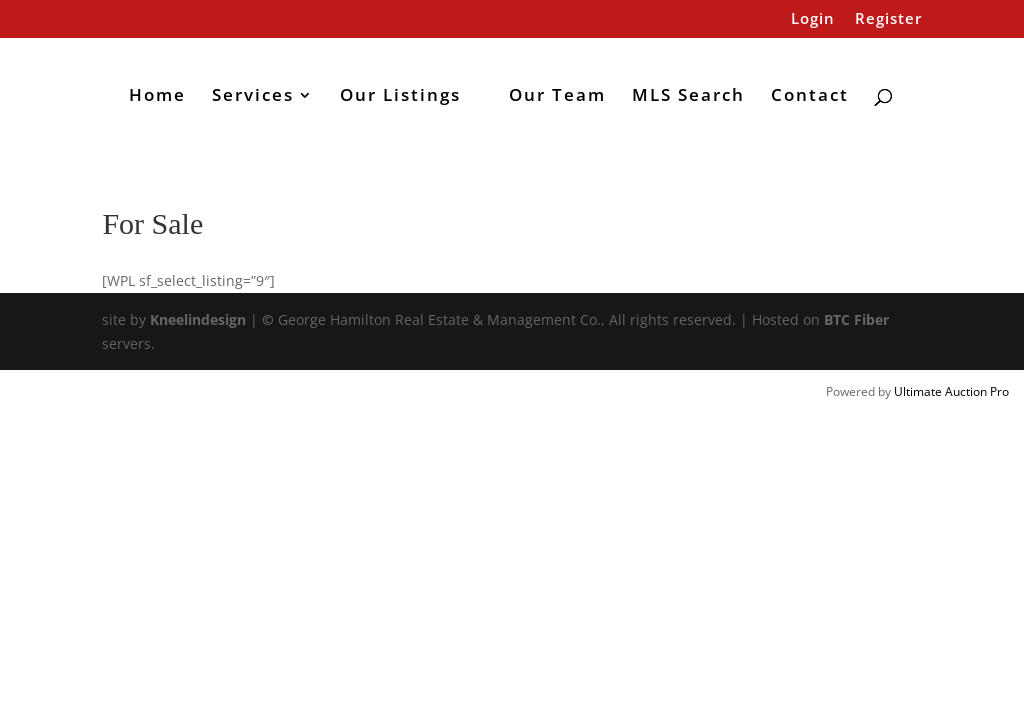  What do you see at coordinates (198, 319) in the screenshot?
I see `Kneelindesign` at bounding box center [198, 319].